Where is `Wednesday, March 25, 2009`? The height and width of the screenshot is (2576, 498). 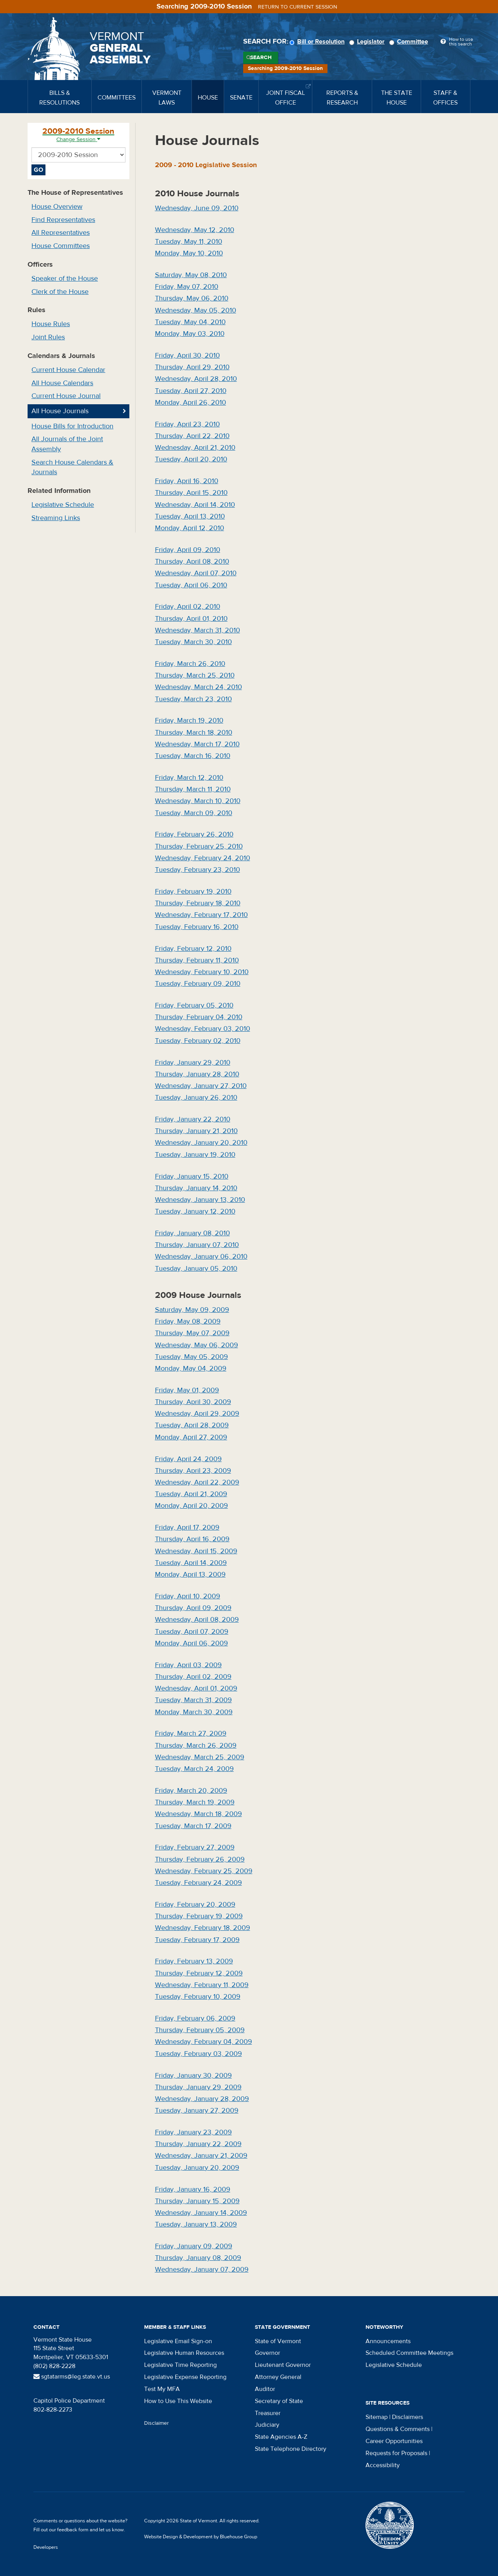 Wednesday, March 25, 2009 is located at coordinates (199, 1757).